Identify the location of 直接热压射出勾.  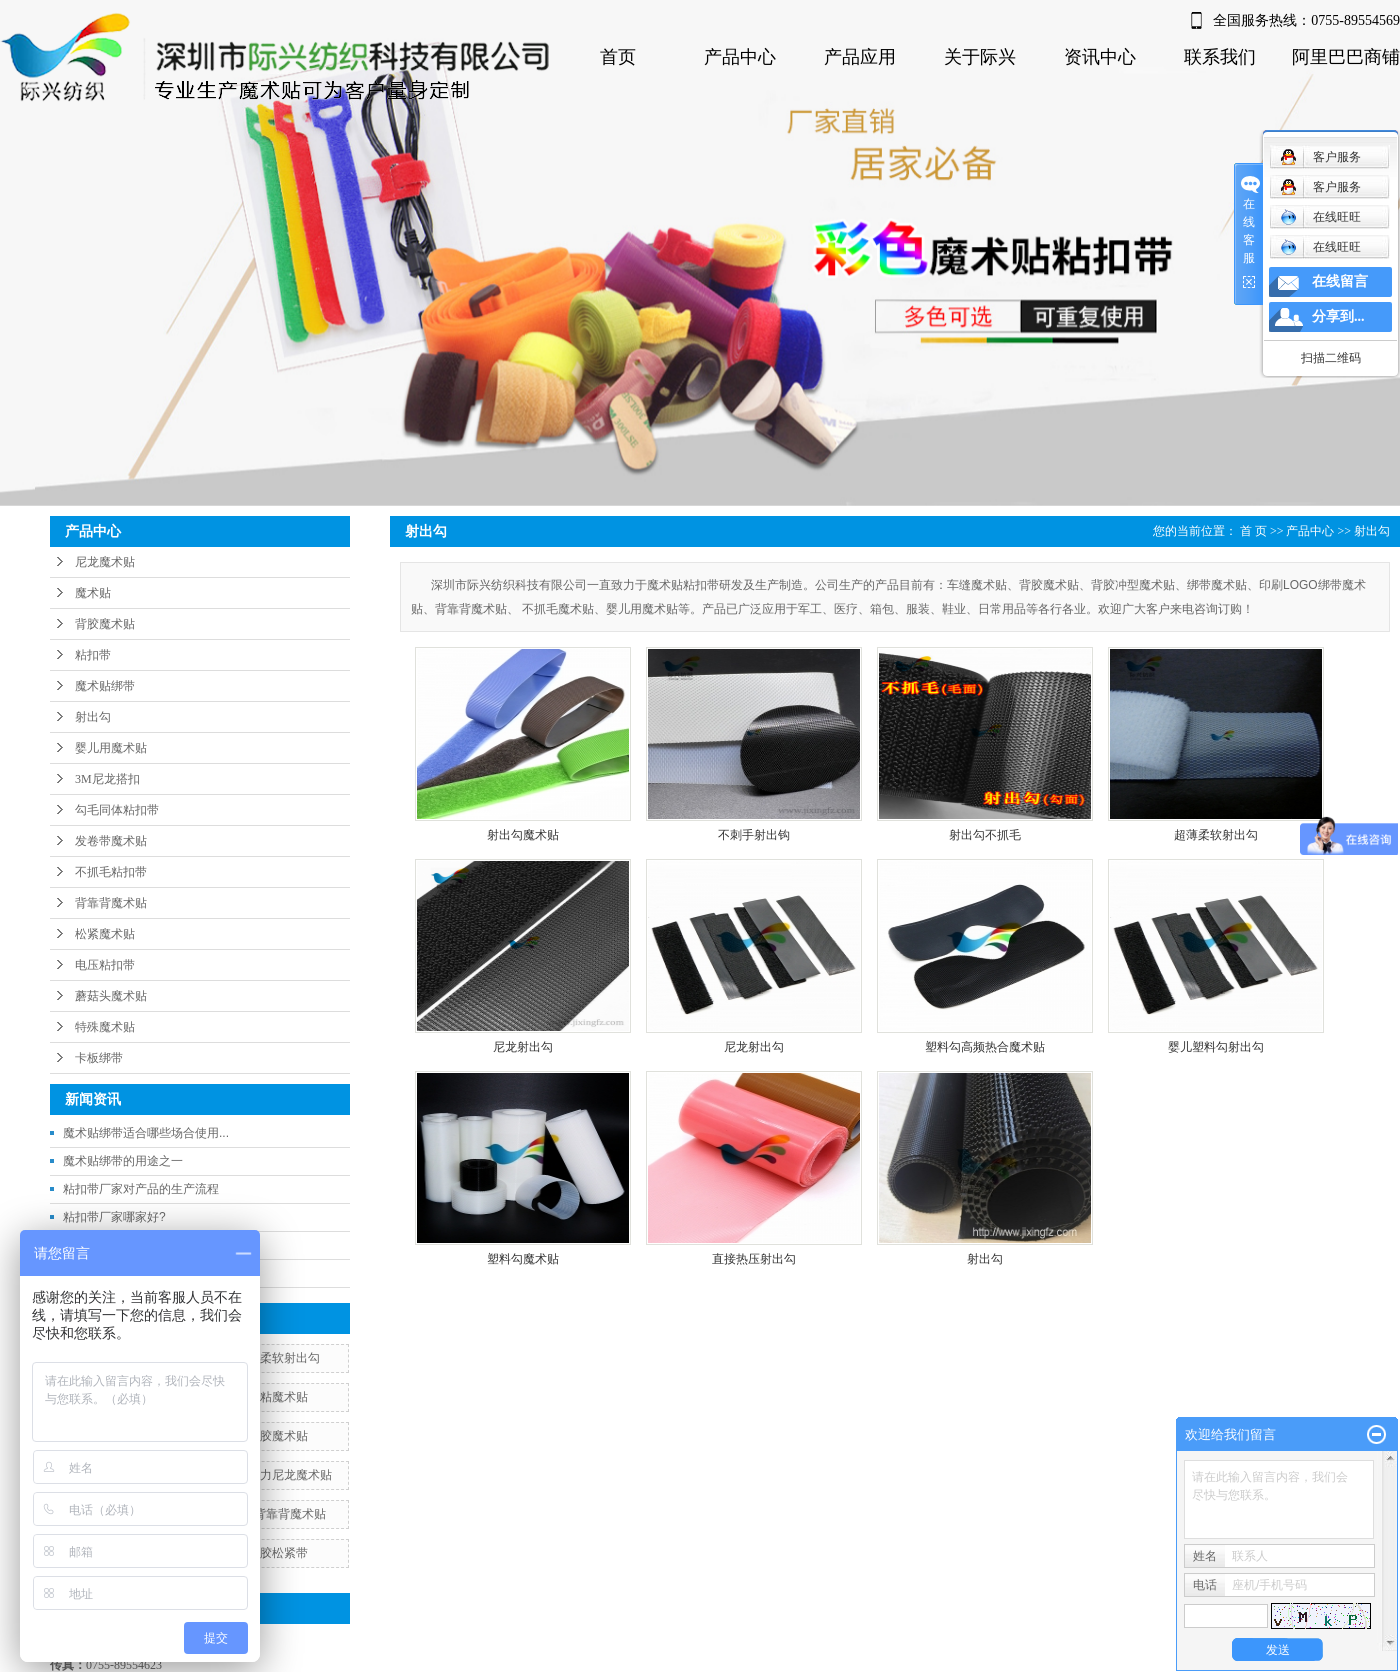
(754, 1259).